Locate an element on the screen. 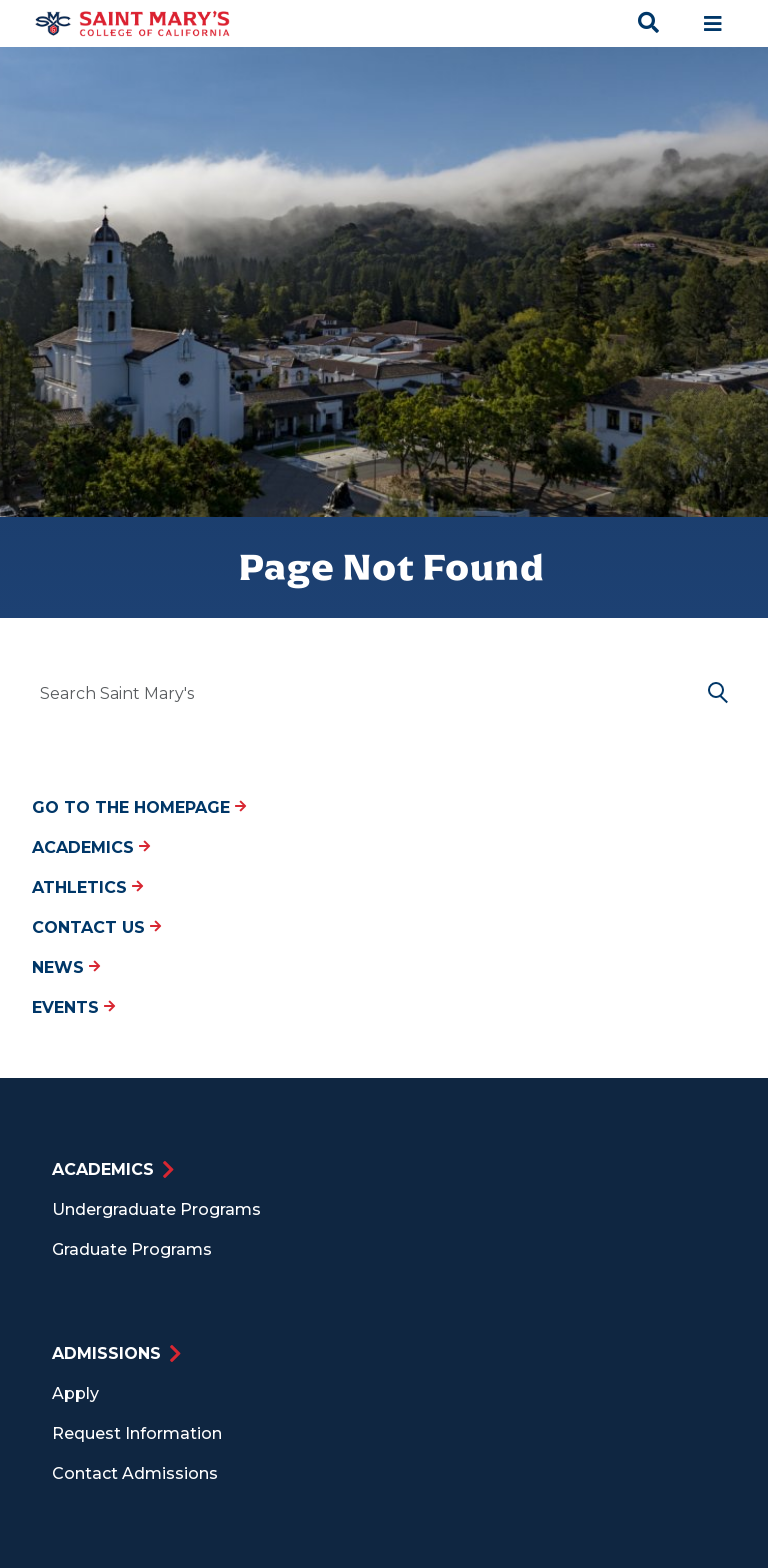 The image size is (768, 1568). Admissions is located at coordinates (106, 1353).